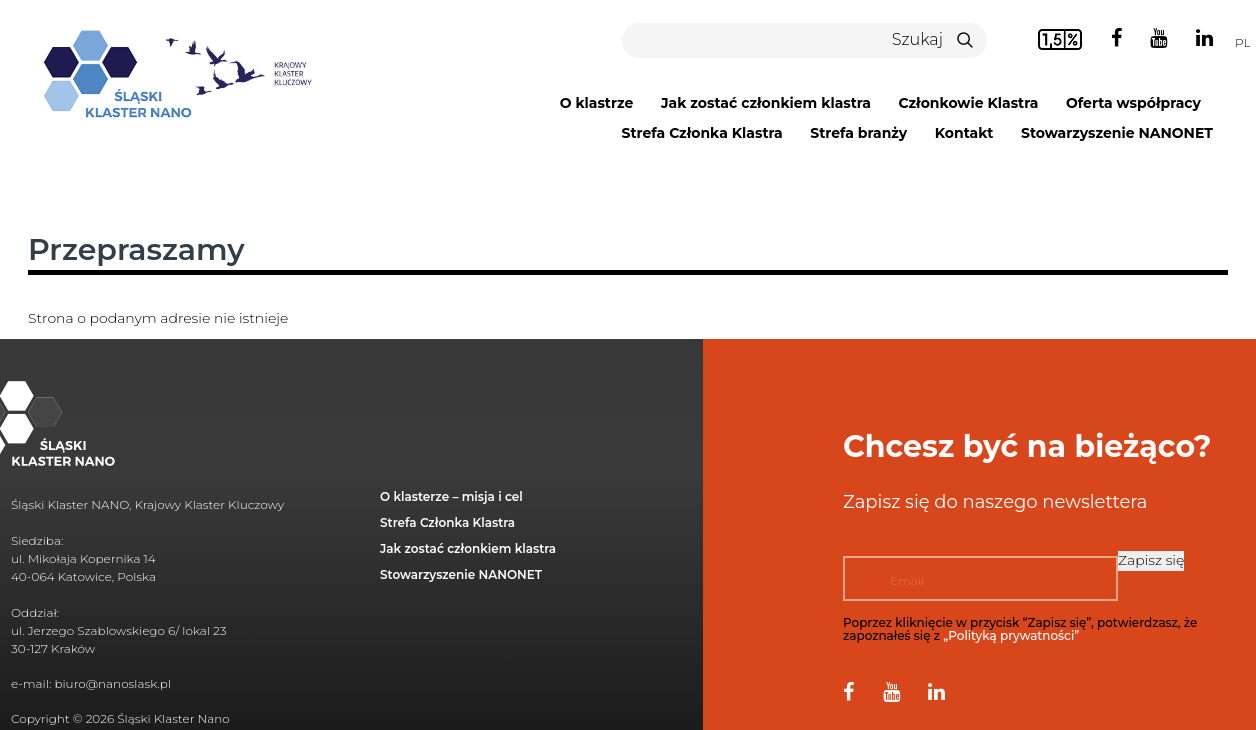 This screenshot has height=730, width=1256. I want to click on „Polityką prywatności”, so click(1011, 635).